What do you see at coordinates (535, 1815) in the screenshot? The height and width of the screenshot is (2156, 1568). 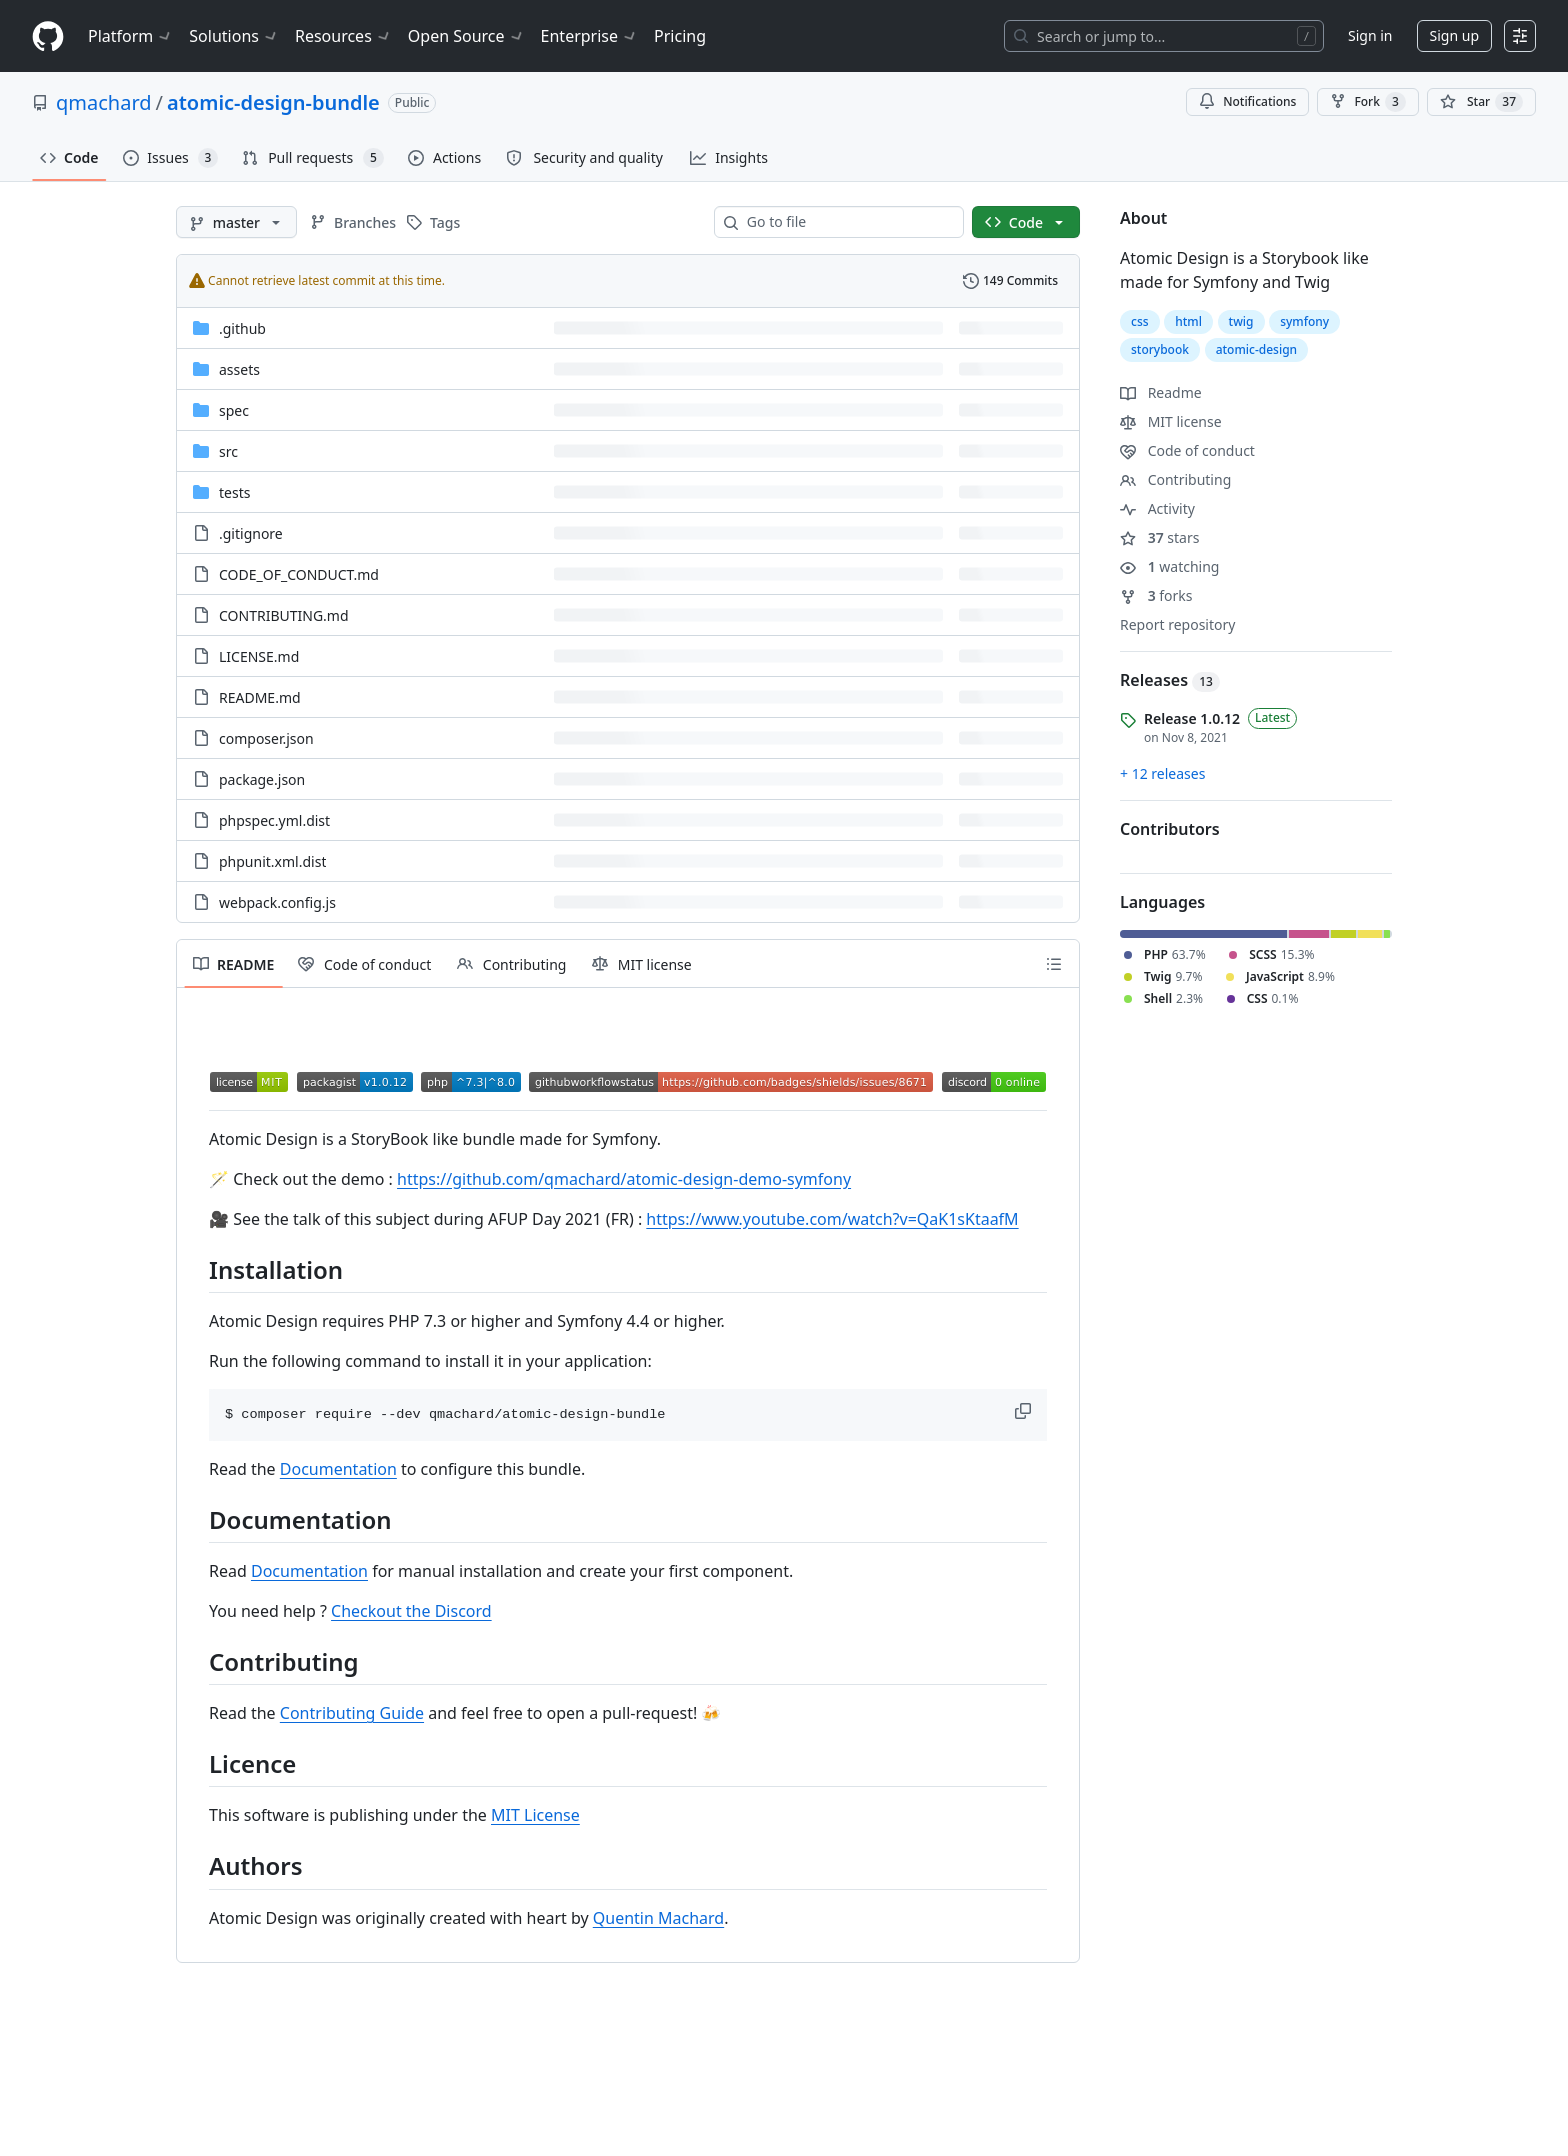 I see `MIT License` at bounding box center [535, 1815].